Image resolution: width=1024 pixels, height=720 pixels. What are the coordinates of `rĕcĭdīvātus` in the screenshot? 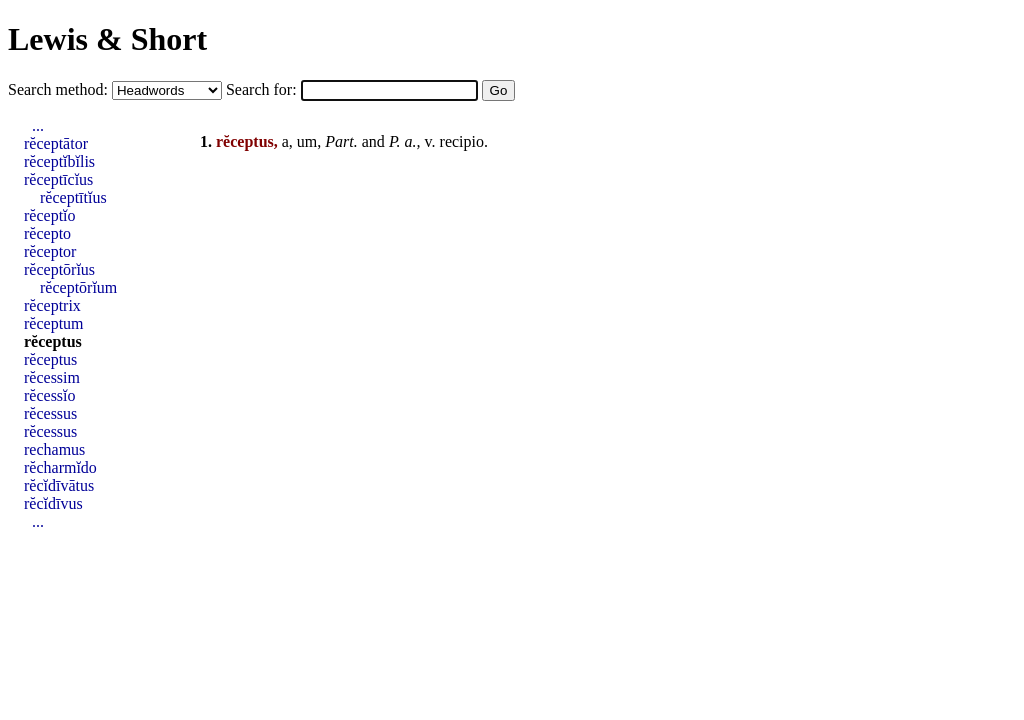 It's located at (59, 485).